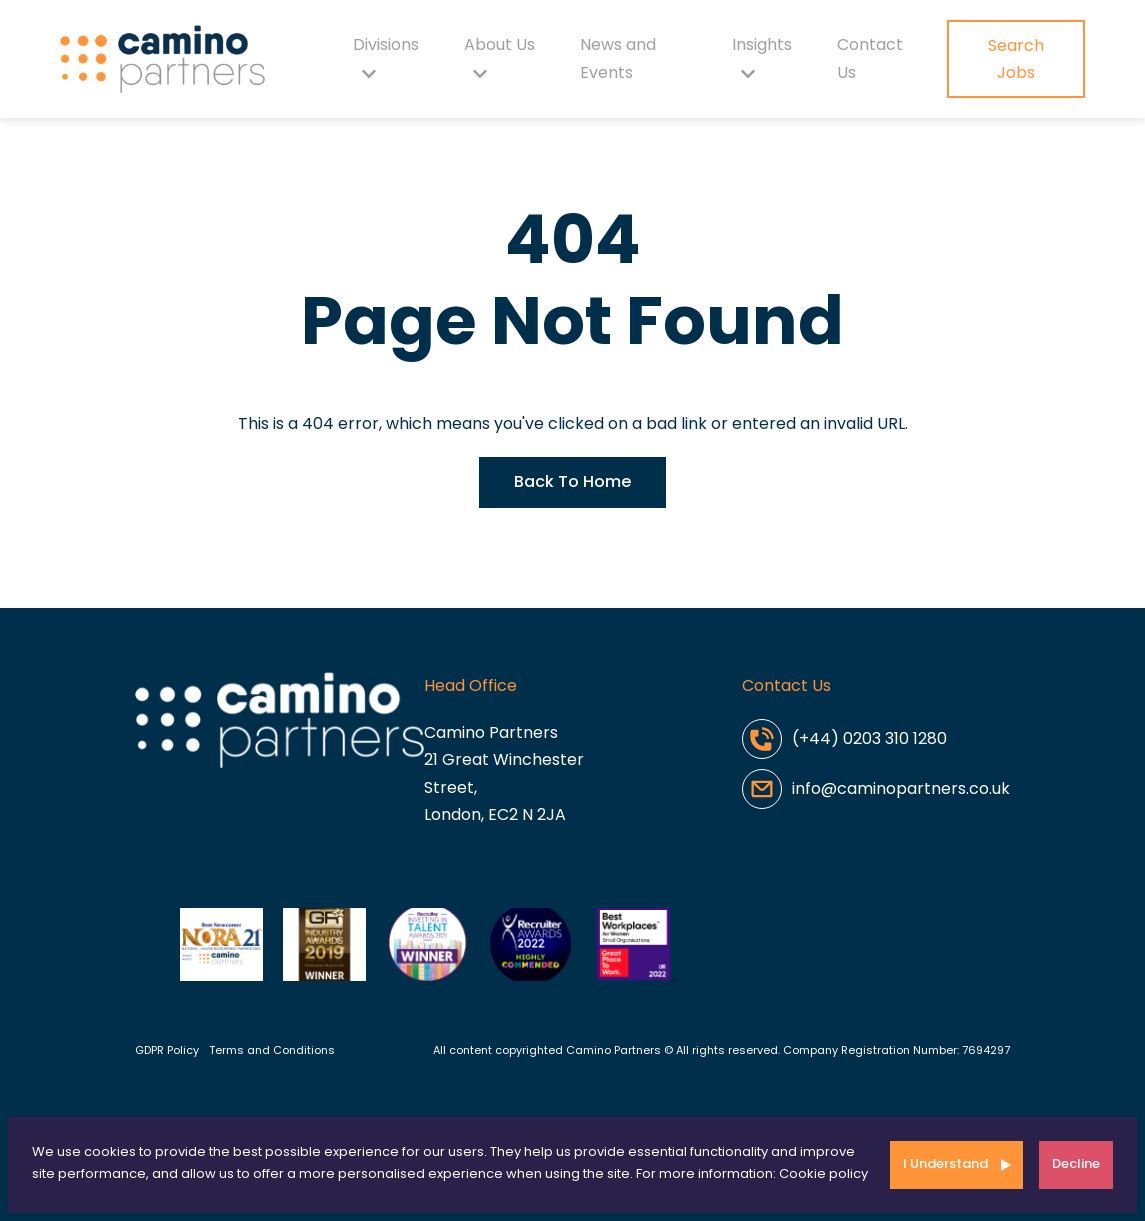  I want to click on News and Events, so click(618, 58).